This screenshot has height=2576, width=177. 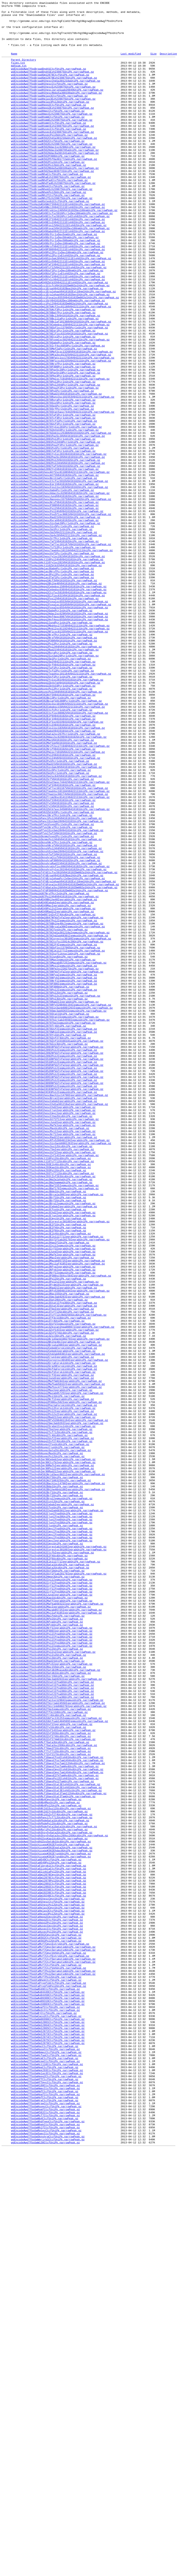 I want to click on wgEncodeAwgTfbsHaibGm12878Mef2aPcr1xUniPk.narrowPeak.gz, so click(x=54, y=417).